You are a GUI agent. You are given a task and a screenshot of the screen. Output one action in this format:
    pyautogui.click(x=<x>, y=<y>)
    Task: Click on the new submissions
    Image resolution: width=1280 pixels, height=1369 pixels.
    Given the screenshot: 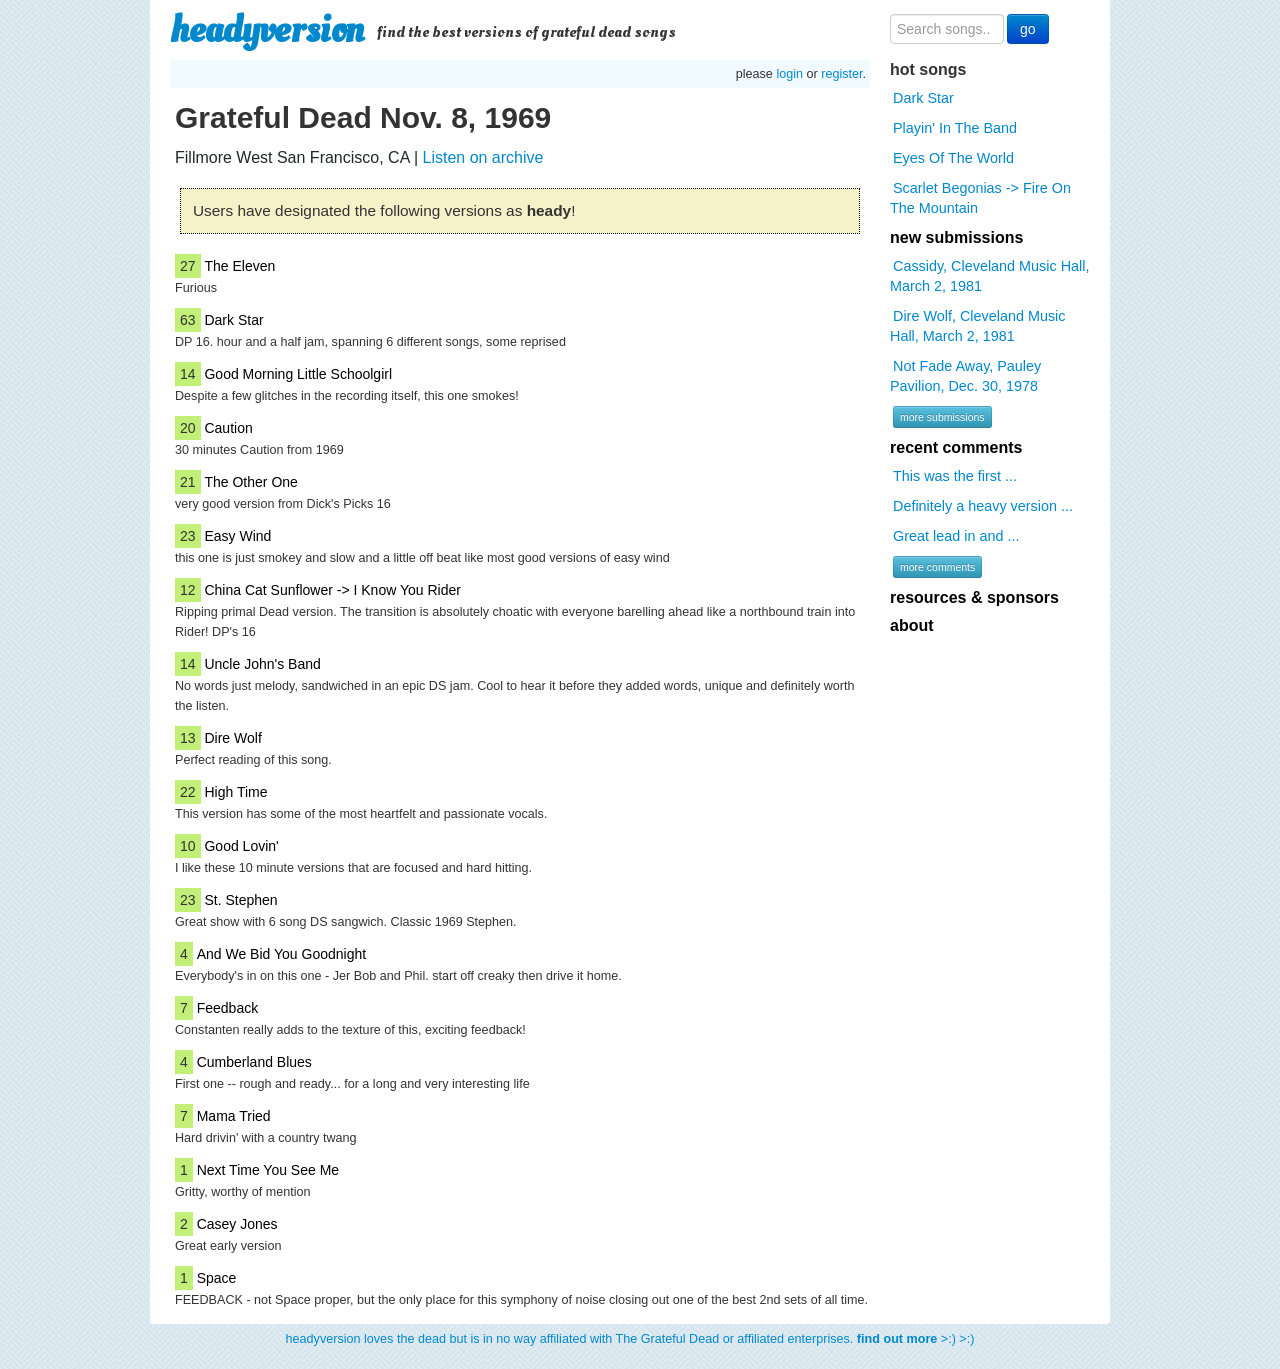 What is the action you would take?
    pyautogui.click(x=956, y=237)
    